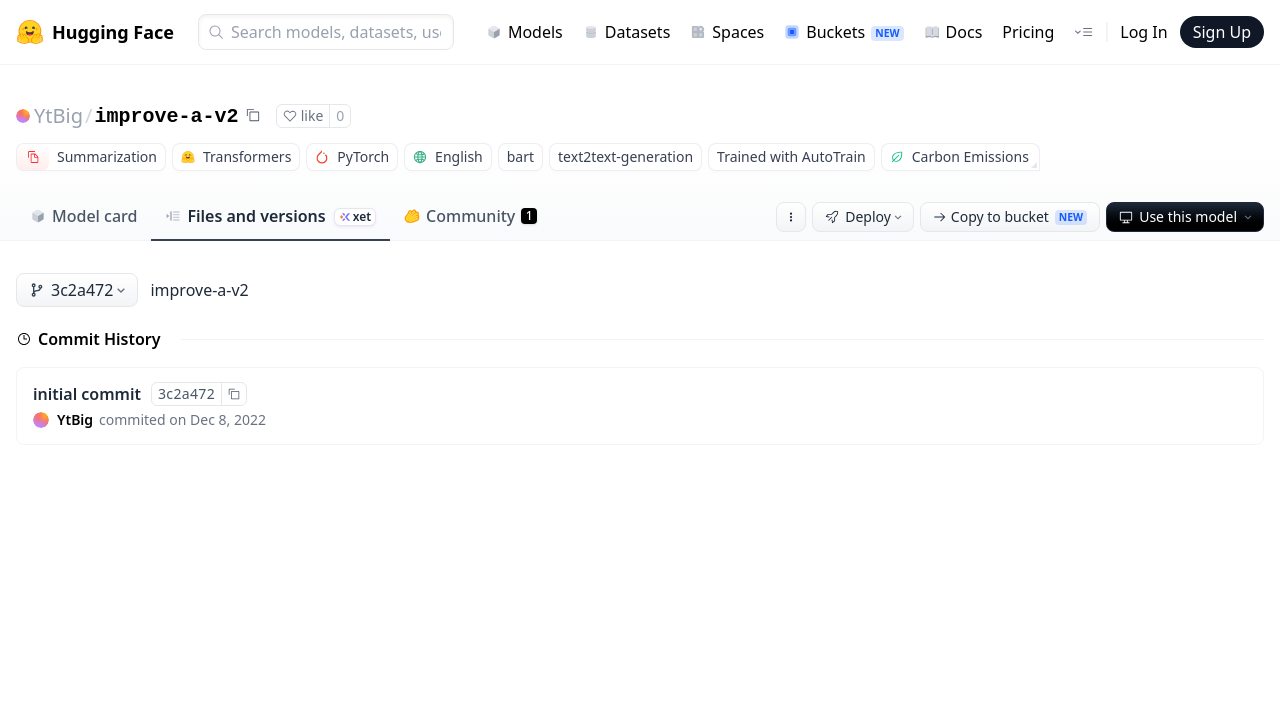 The width and height of the screenshot is (1280, 720). What do you see at coordinates (83, 216) in the screenshot?
I see `Model card` at bounding box center [83, 216].